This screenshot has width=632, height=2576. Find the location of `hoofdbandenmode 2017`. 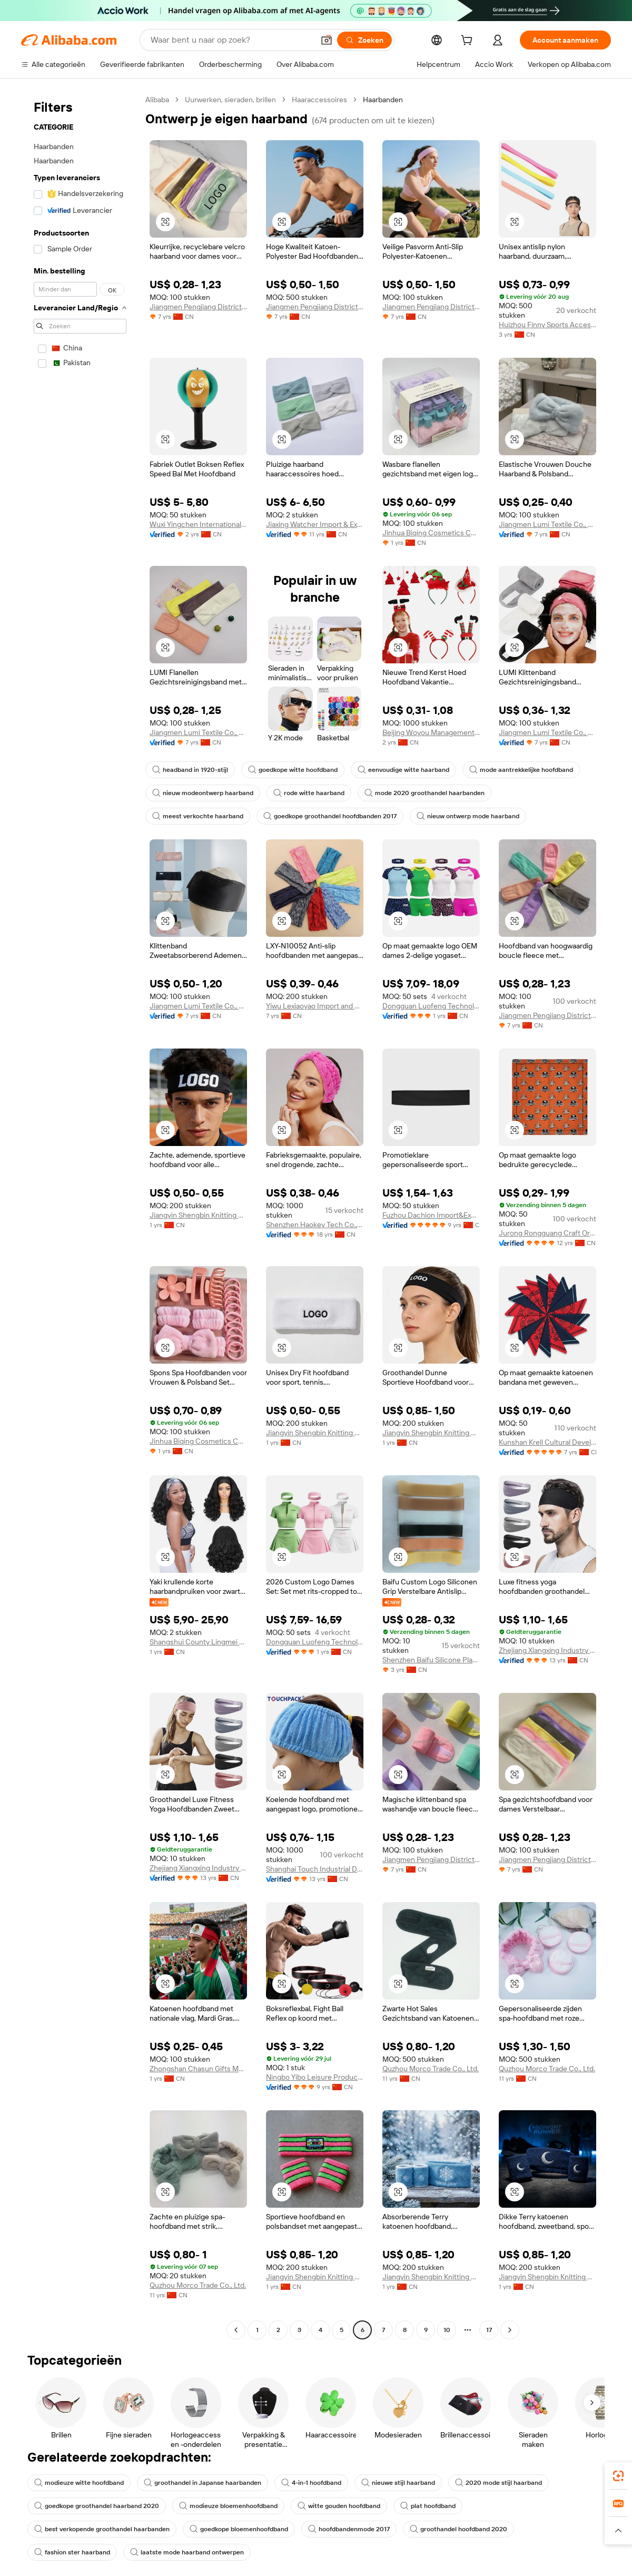

hoofdbandenmode 2017 is located at coordinates (349, 2529).